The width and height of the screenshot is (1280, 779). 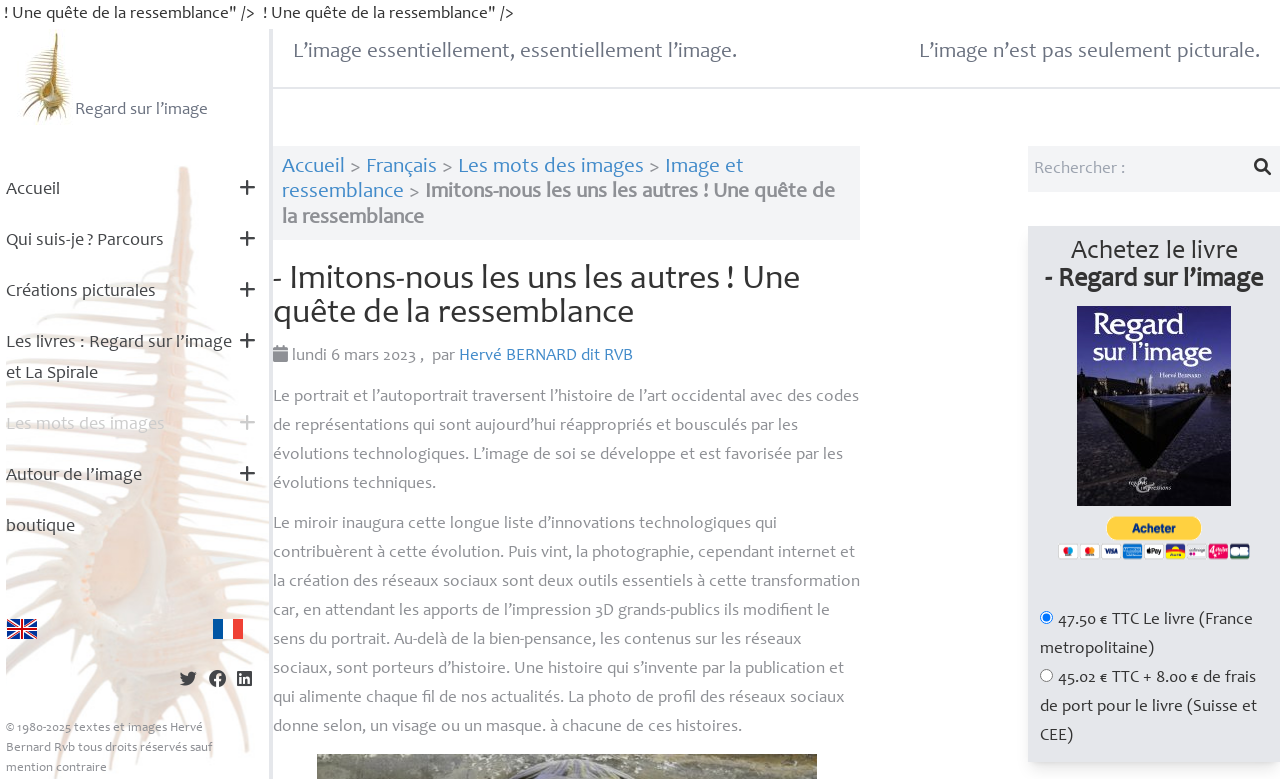 What do you see at coordinates (85, 241) in the screenshot?
I see `Qui suis-je? Parcours` at bounding box center [85, 241].